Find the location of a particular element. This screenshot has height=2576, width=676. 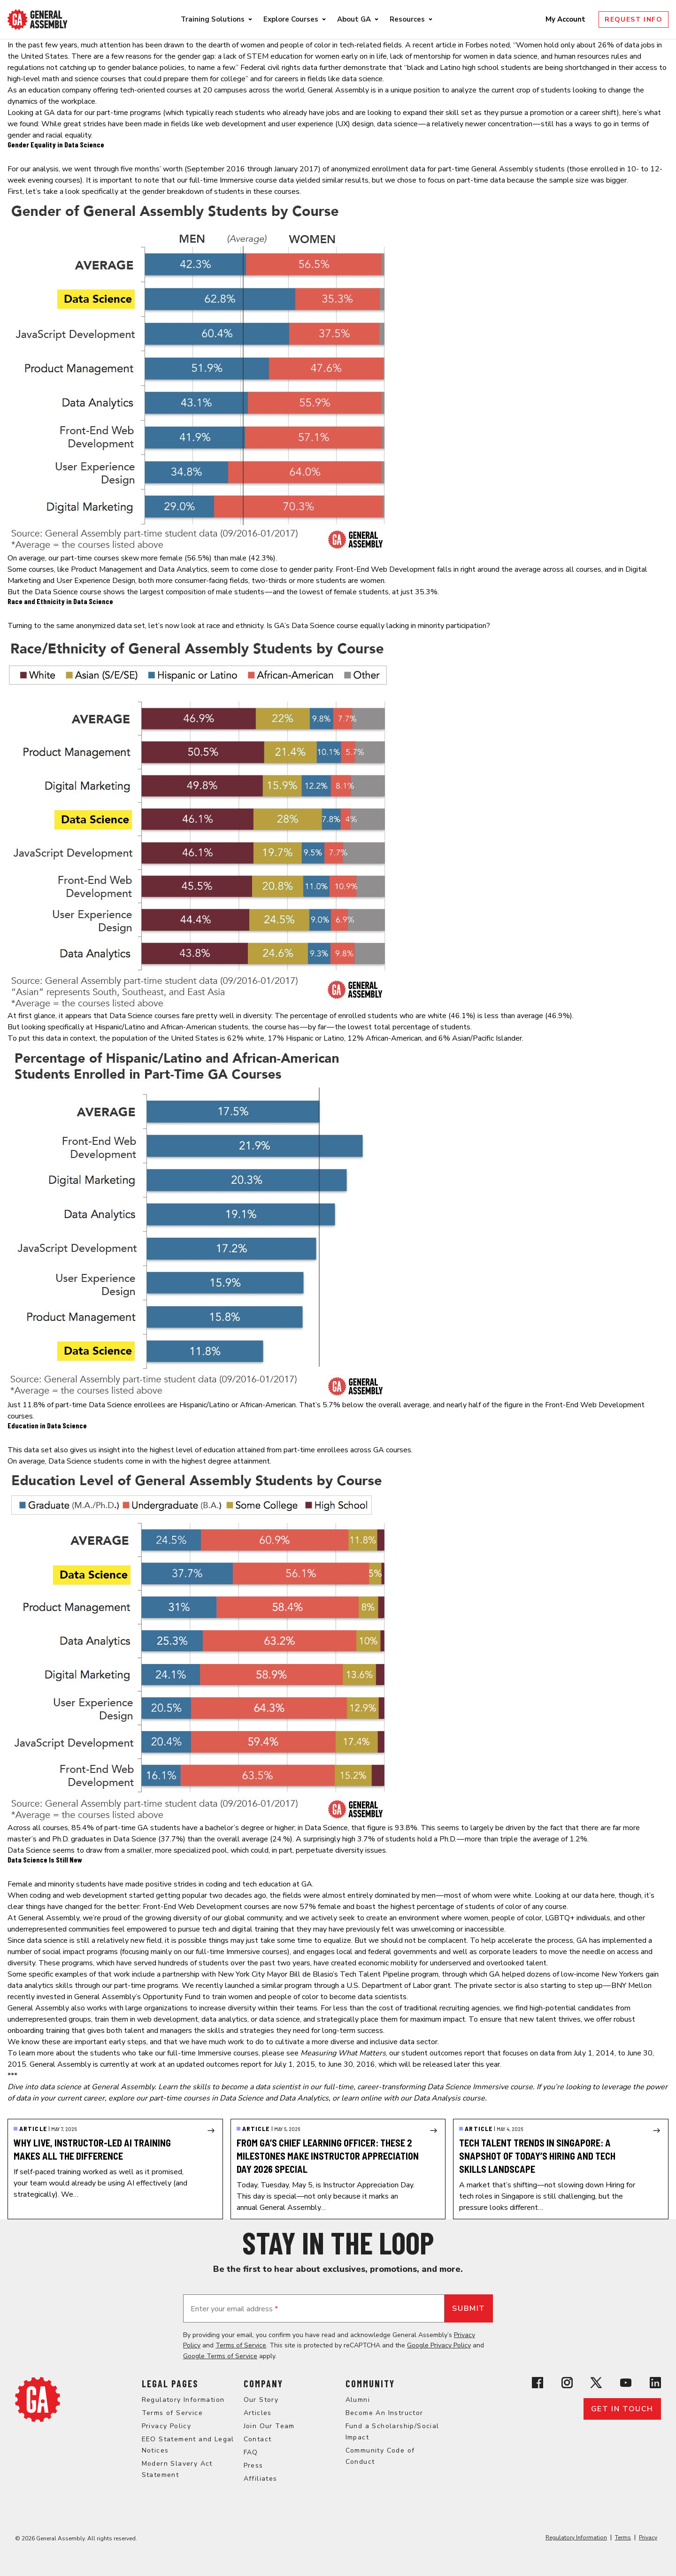

Training Solutions is located at coordinates (213, 19).